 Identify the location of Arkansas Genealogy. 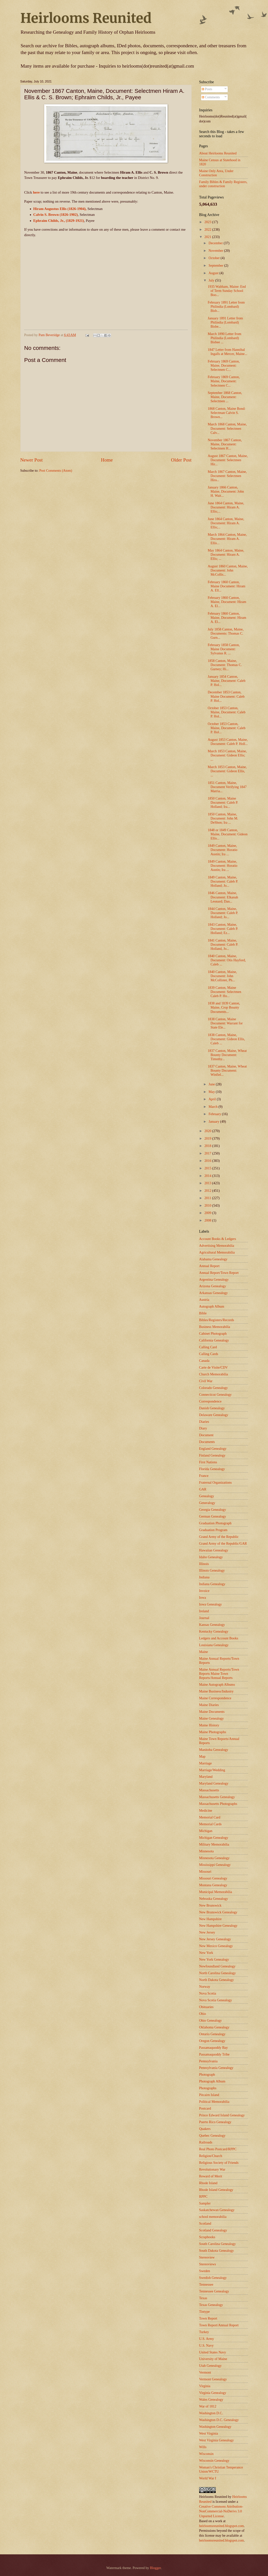
(213, 1293).